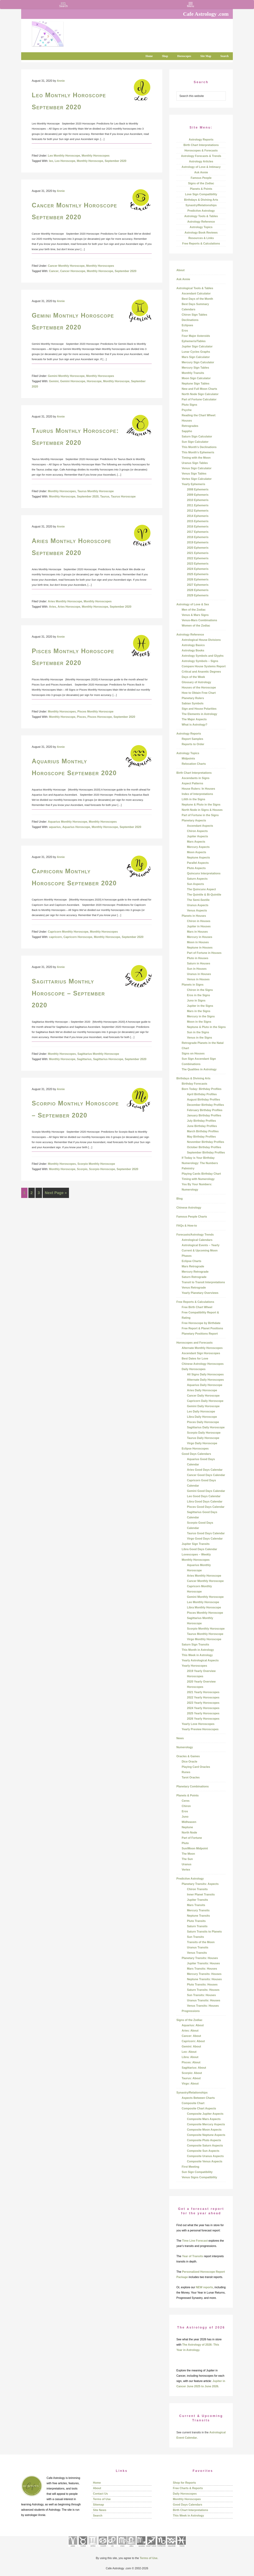 The height and width of the screenshot is (2576, 254). Describe the element at coordinates (195, 383) in the screenshot. I see `Neptune Sign Tables` at that location.